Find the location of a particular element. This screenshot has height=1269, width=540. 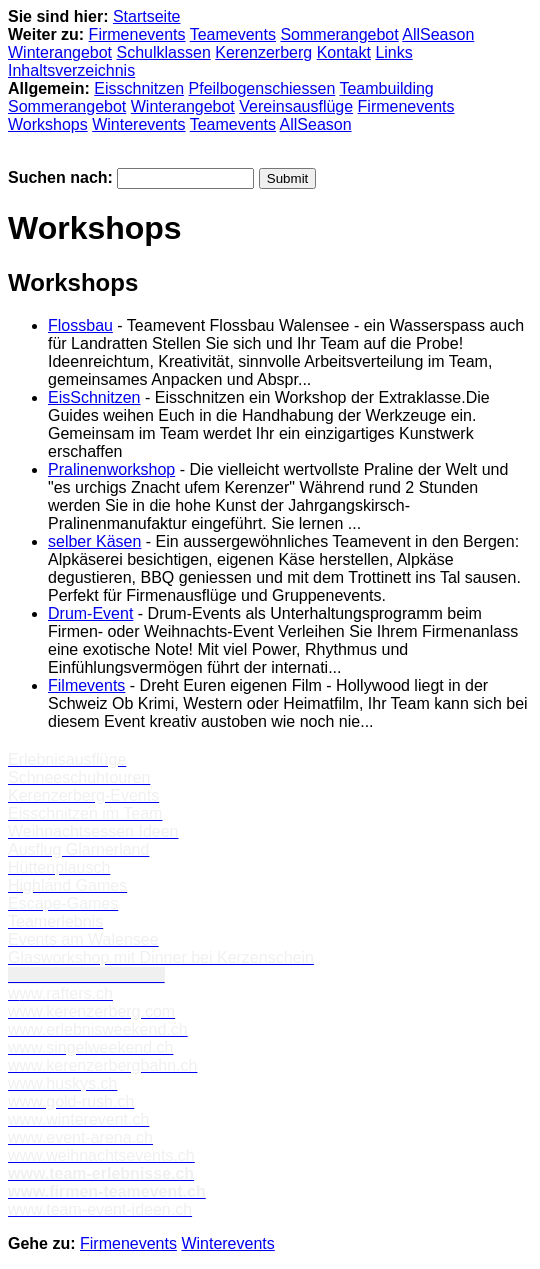

Firmenevents is located at coordinates (137, 34).